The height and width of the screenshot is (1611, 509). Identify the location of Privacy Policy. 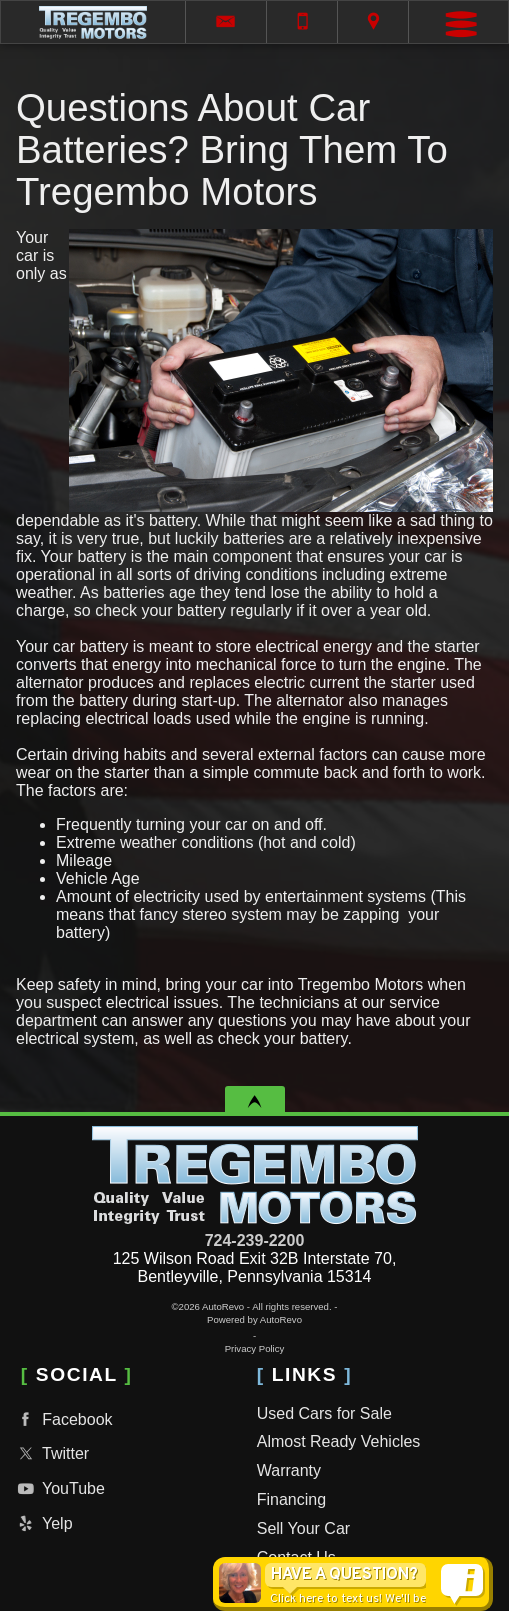
(255, 1348).